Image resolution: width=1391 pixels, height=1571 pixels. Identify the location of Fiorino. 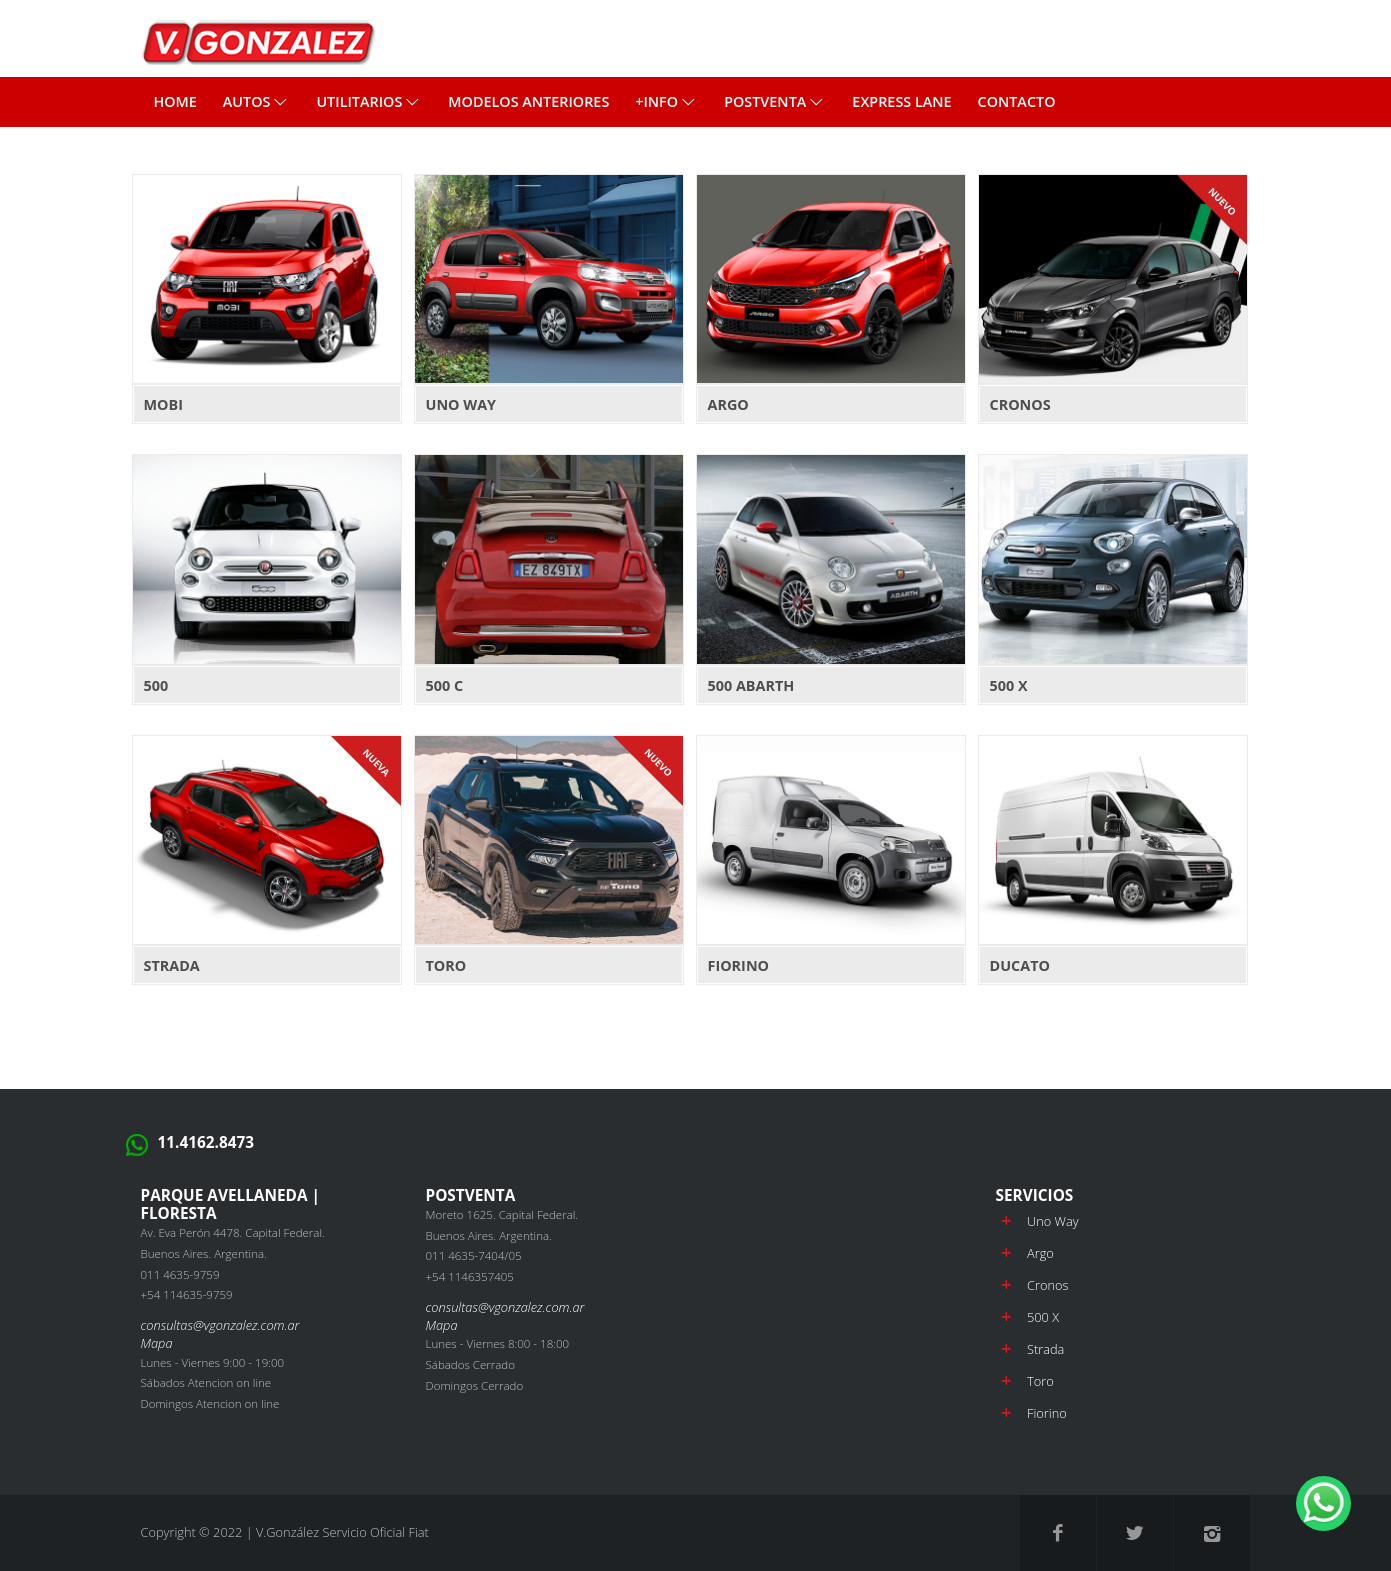
(1047, 1413).